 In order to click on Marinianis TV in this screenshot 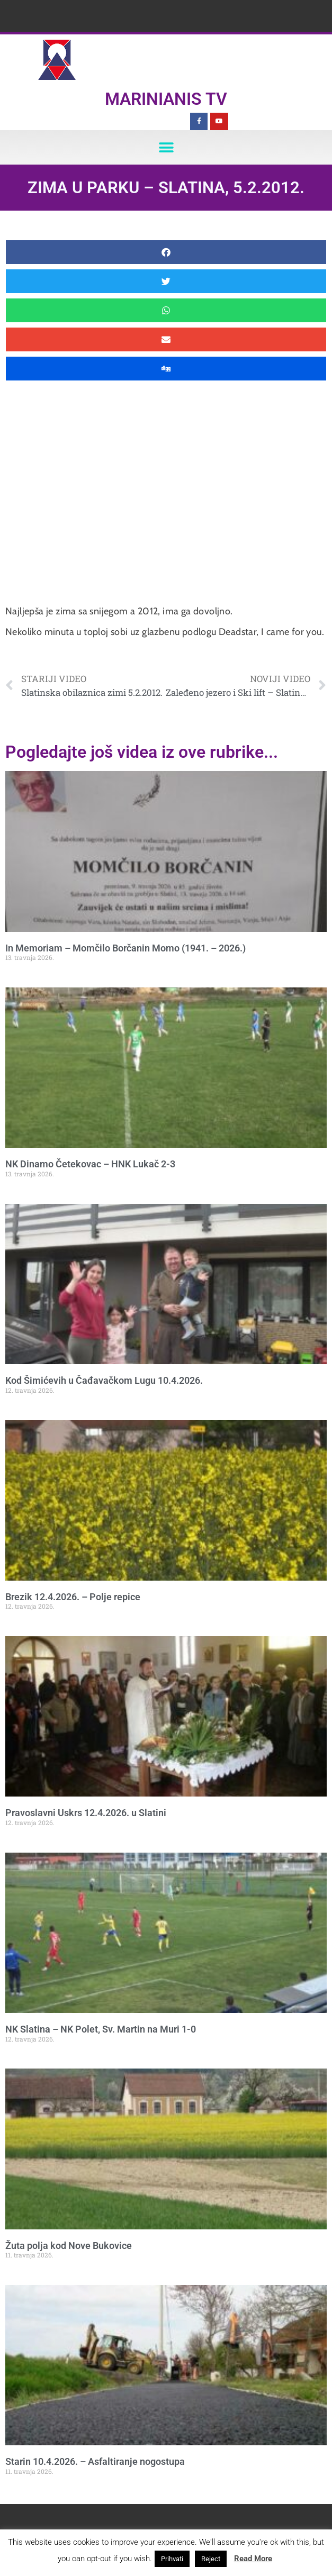, I will do `click(166, 99)`.